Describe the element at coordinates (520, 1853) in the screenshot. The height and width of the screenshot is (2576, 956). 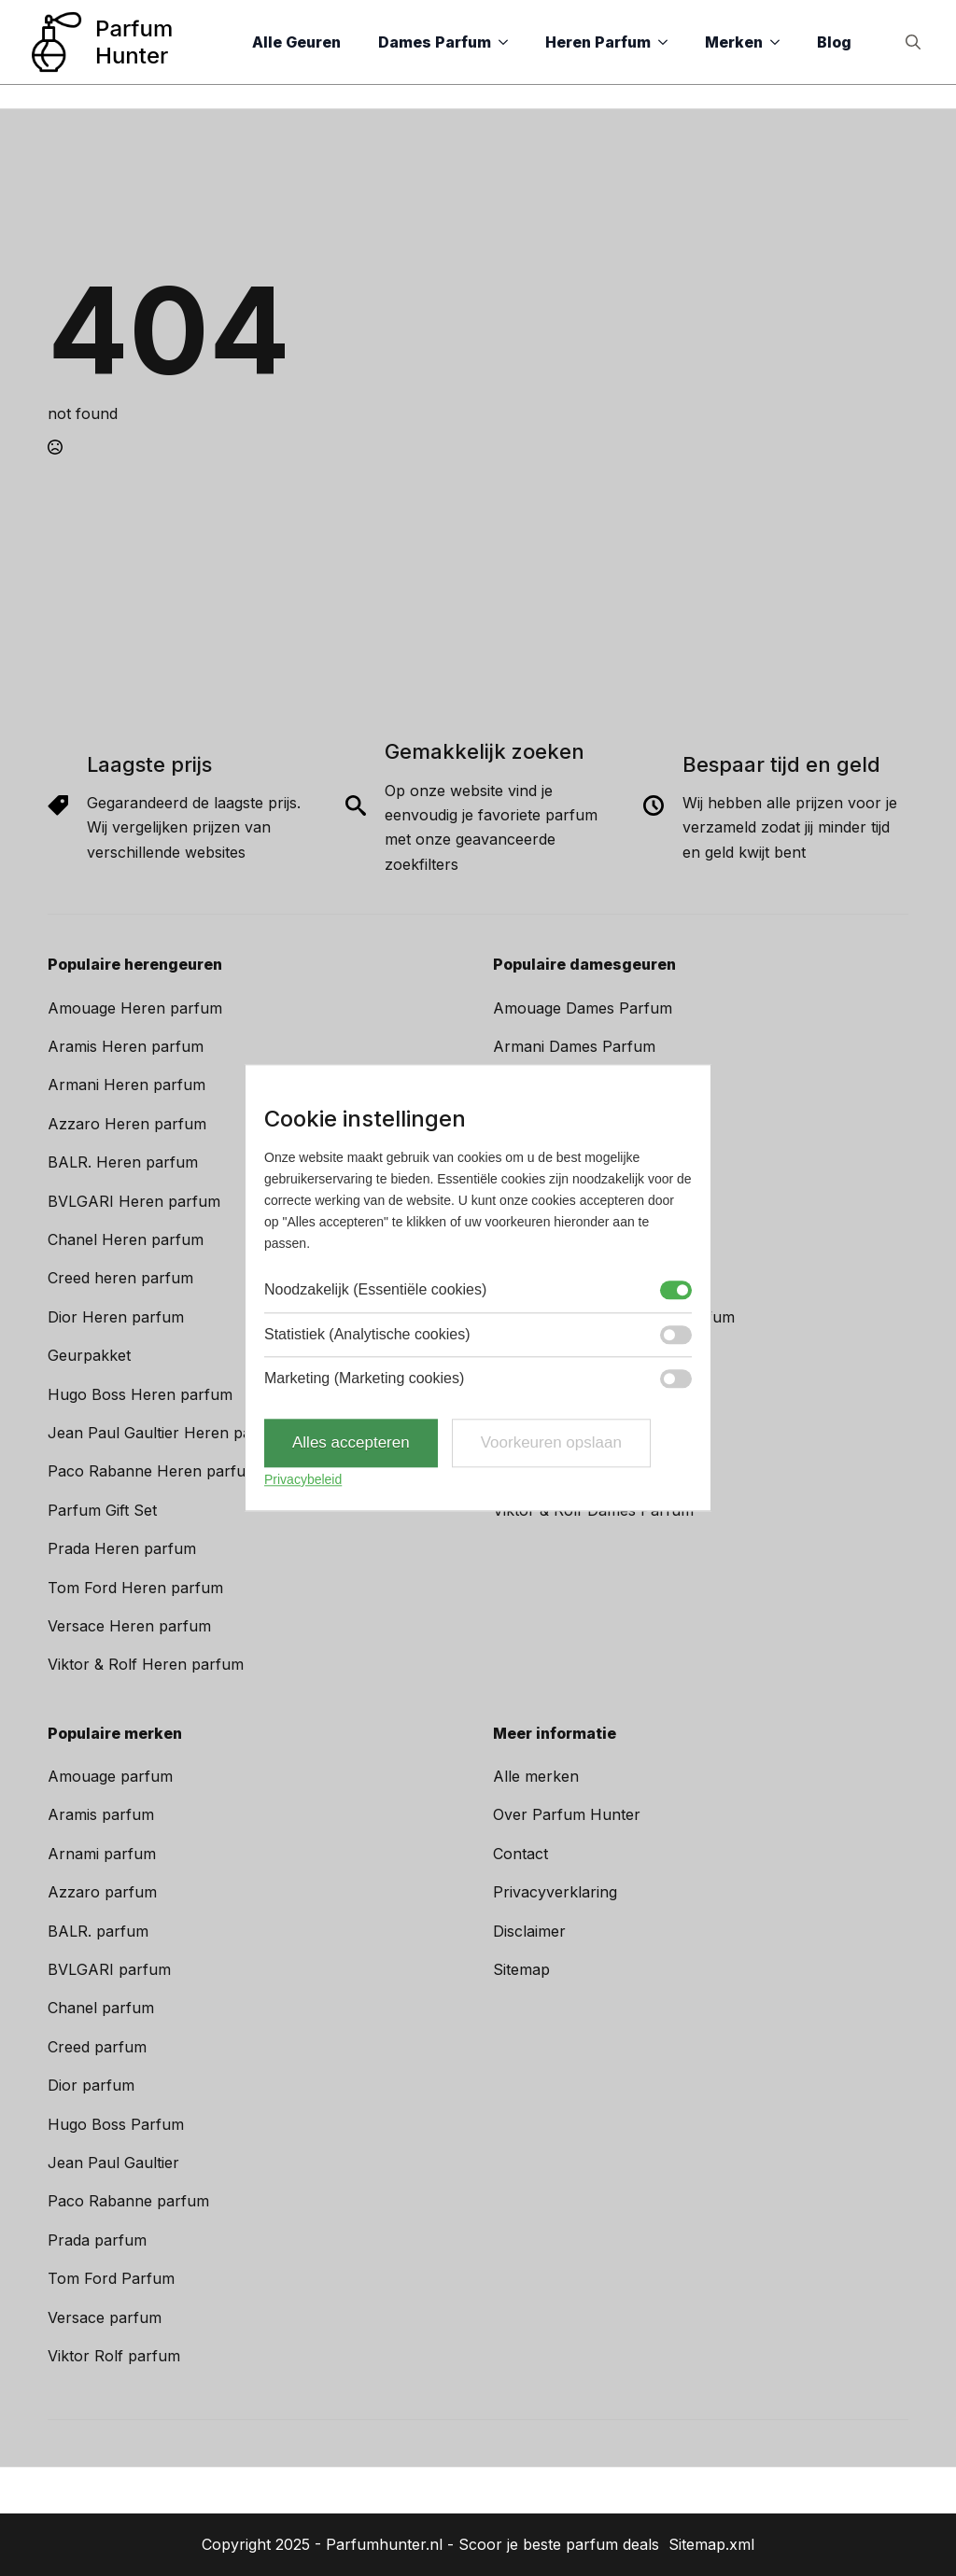
I see `Contact` at that location.